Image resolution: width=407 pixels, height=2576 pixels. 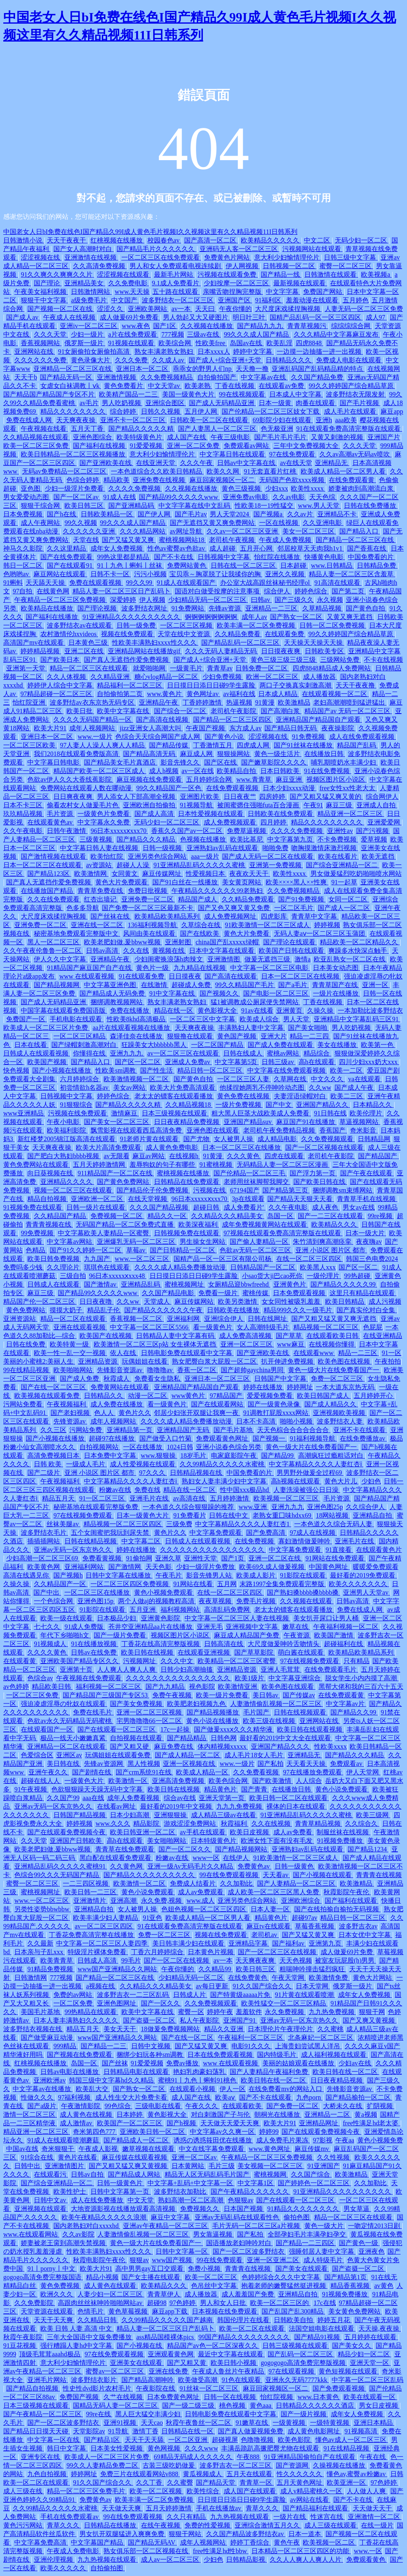 I want to click on www.男人天堂, so click(x=319, y=505).